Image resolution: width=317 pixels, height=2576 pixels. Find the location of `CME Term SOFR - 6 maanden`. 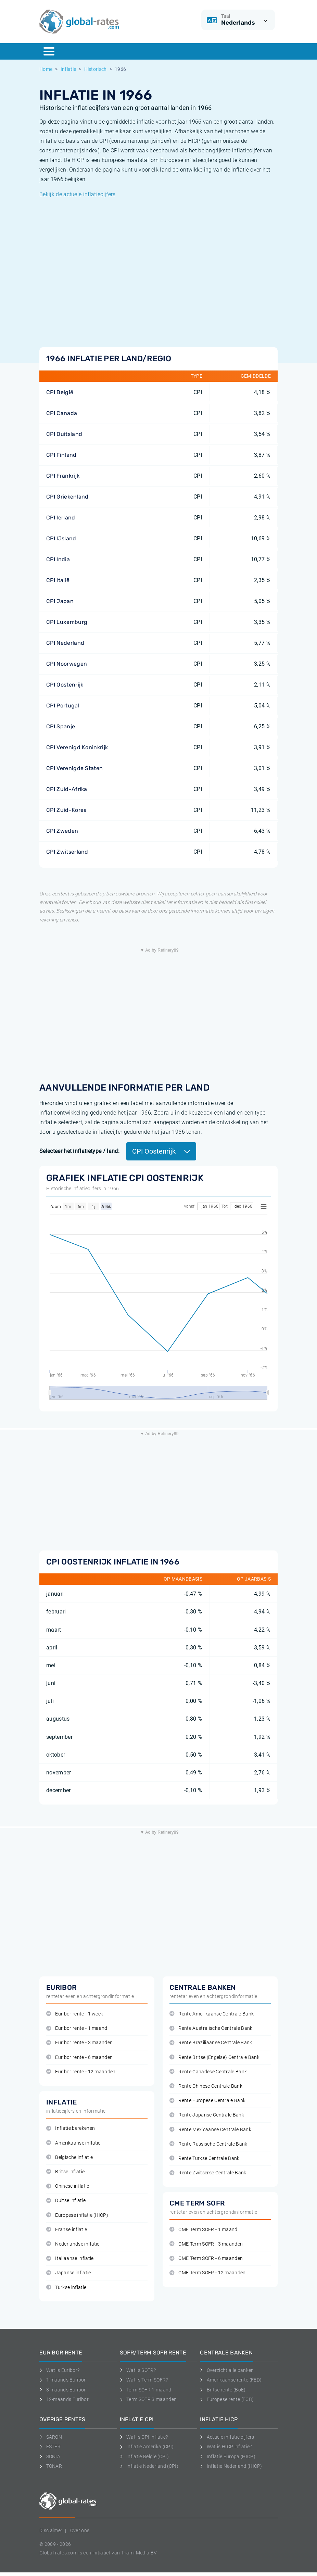

CME Term SOFR - 6 maanden is located at coordinates (206, 2258).